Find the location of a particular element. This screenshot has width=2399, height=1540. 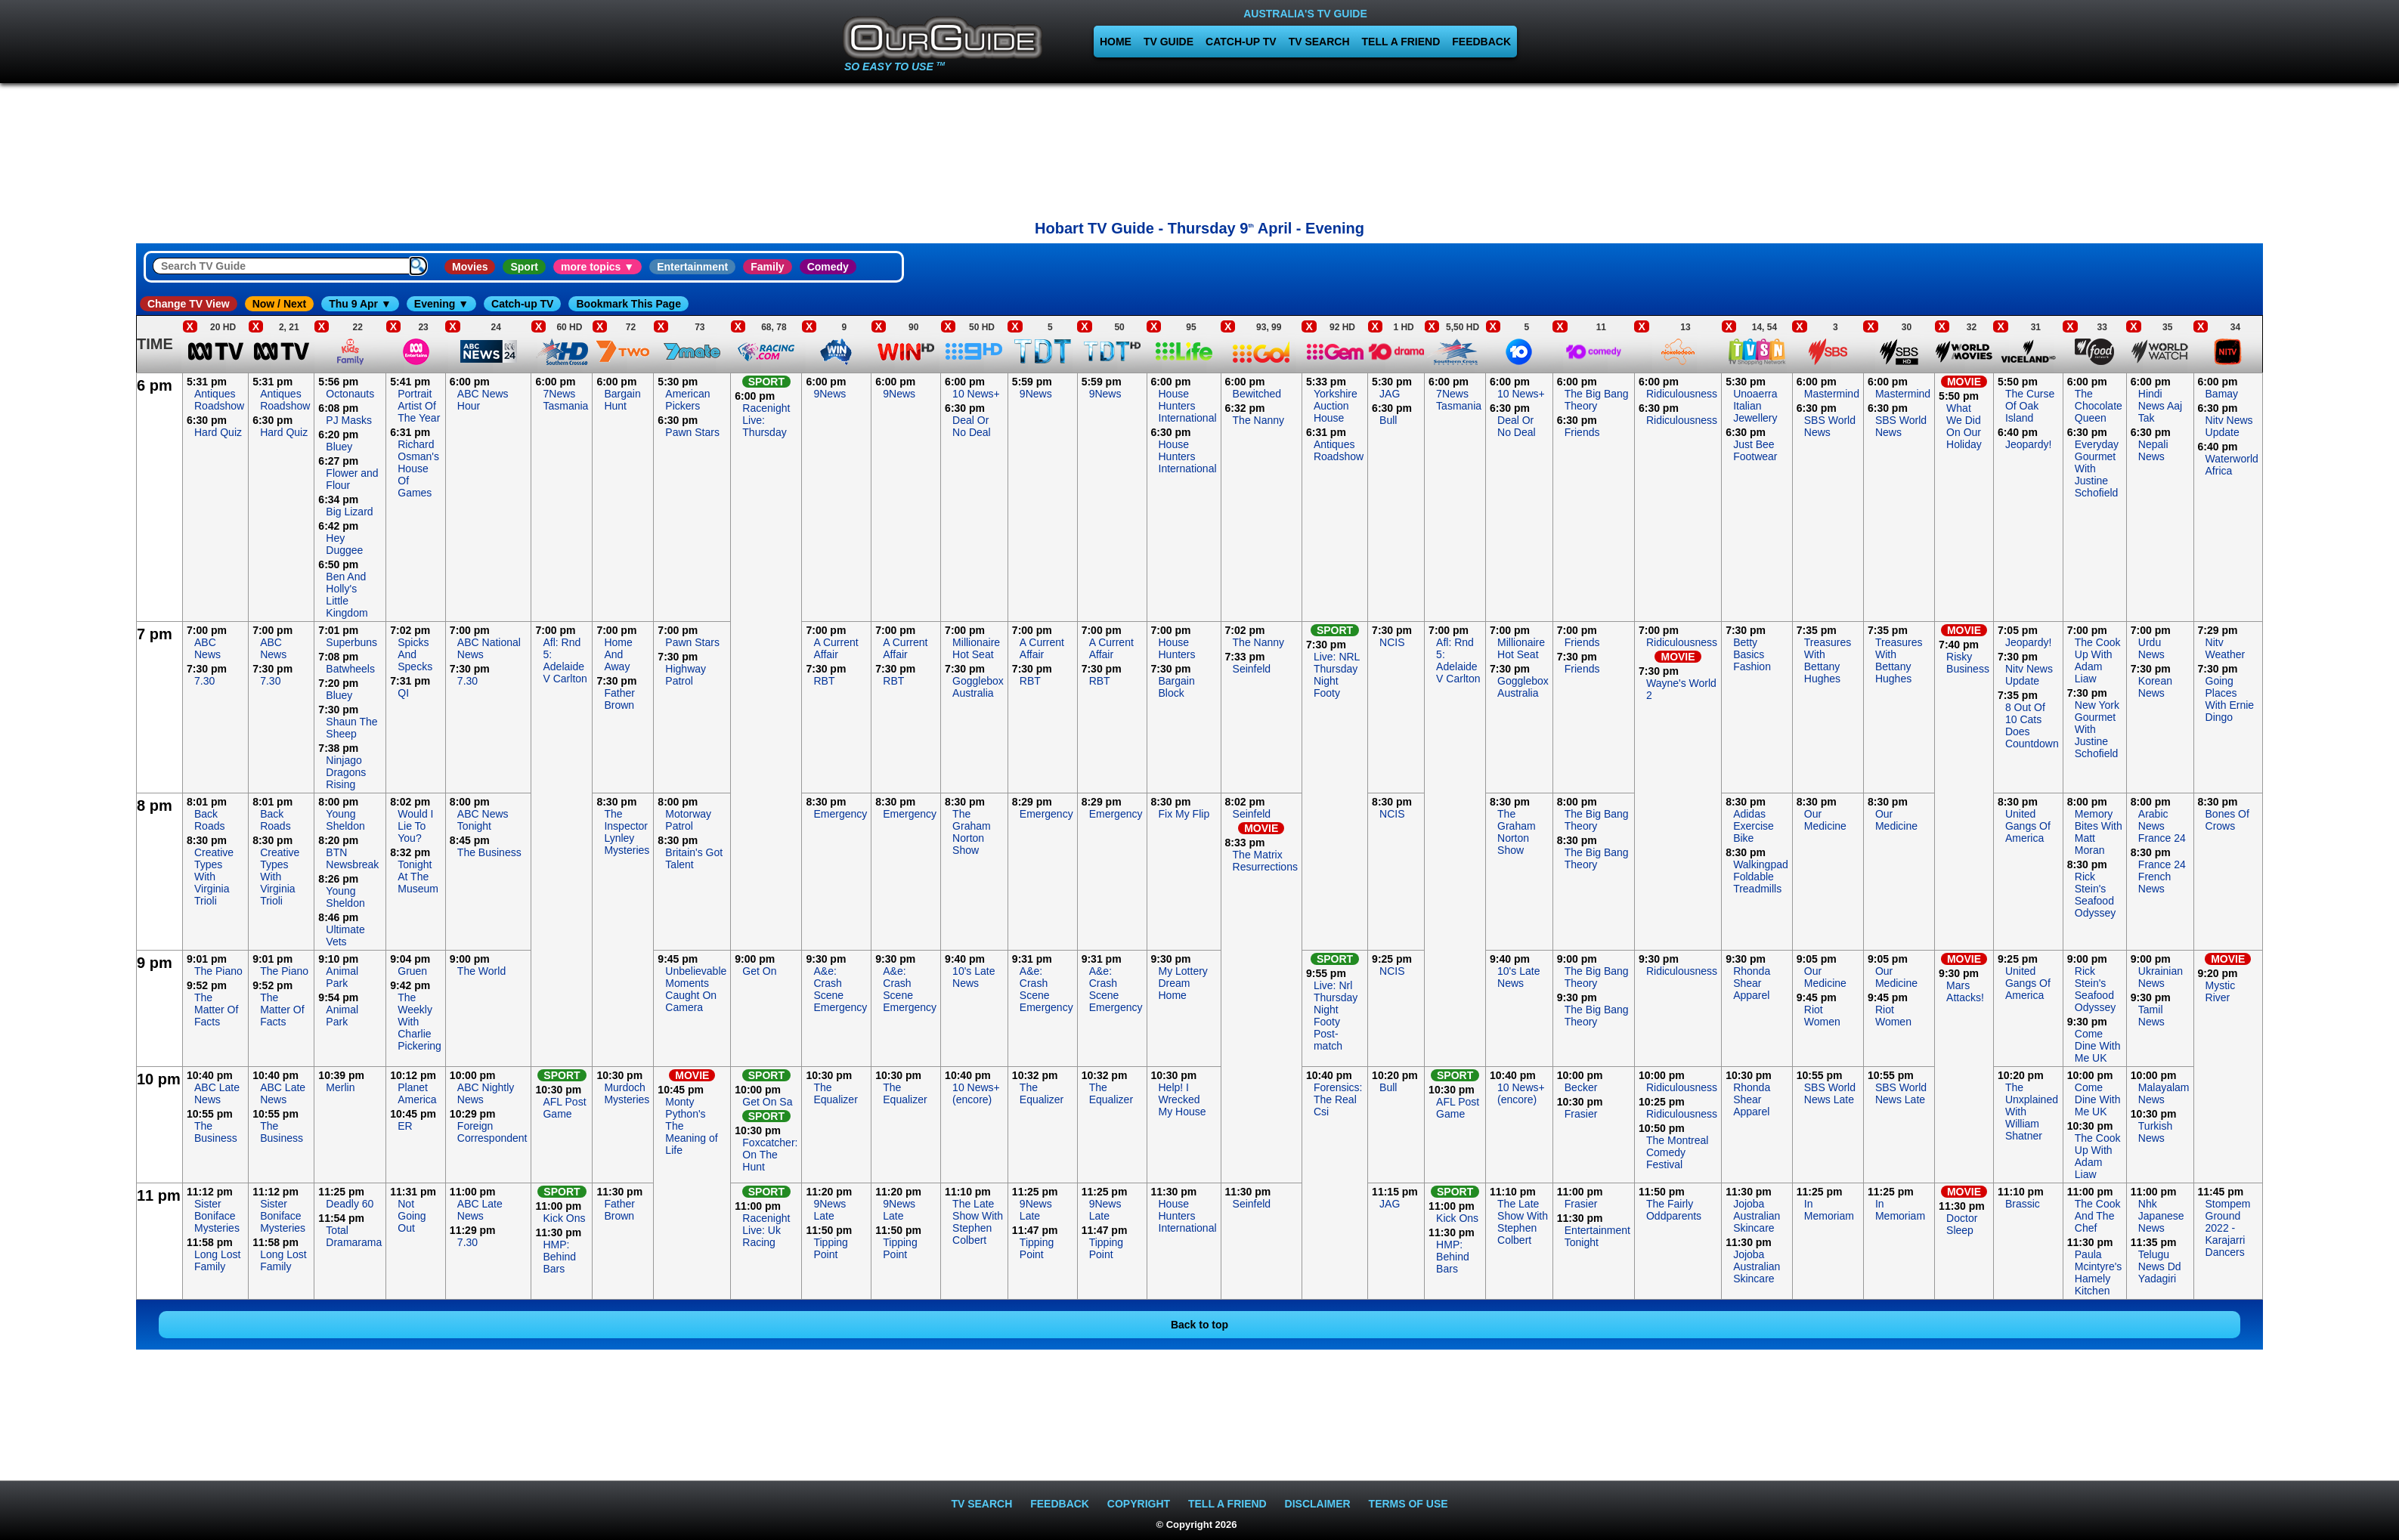

CATCH-UP TV is located at coordinates (1241, 42).